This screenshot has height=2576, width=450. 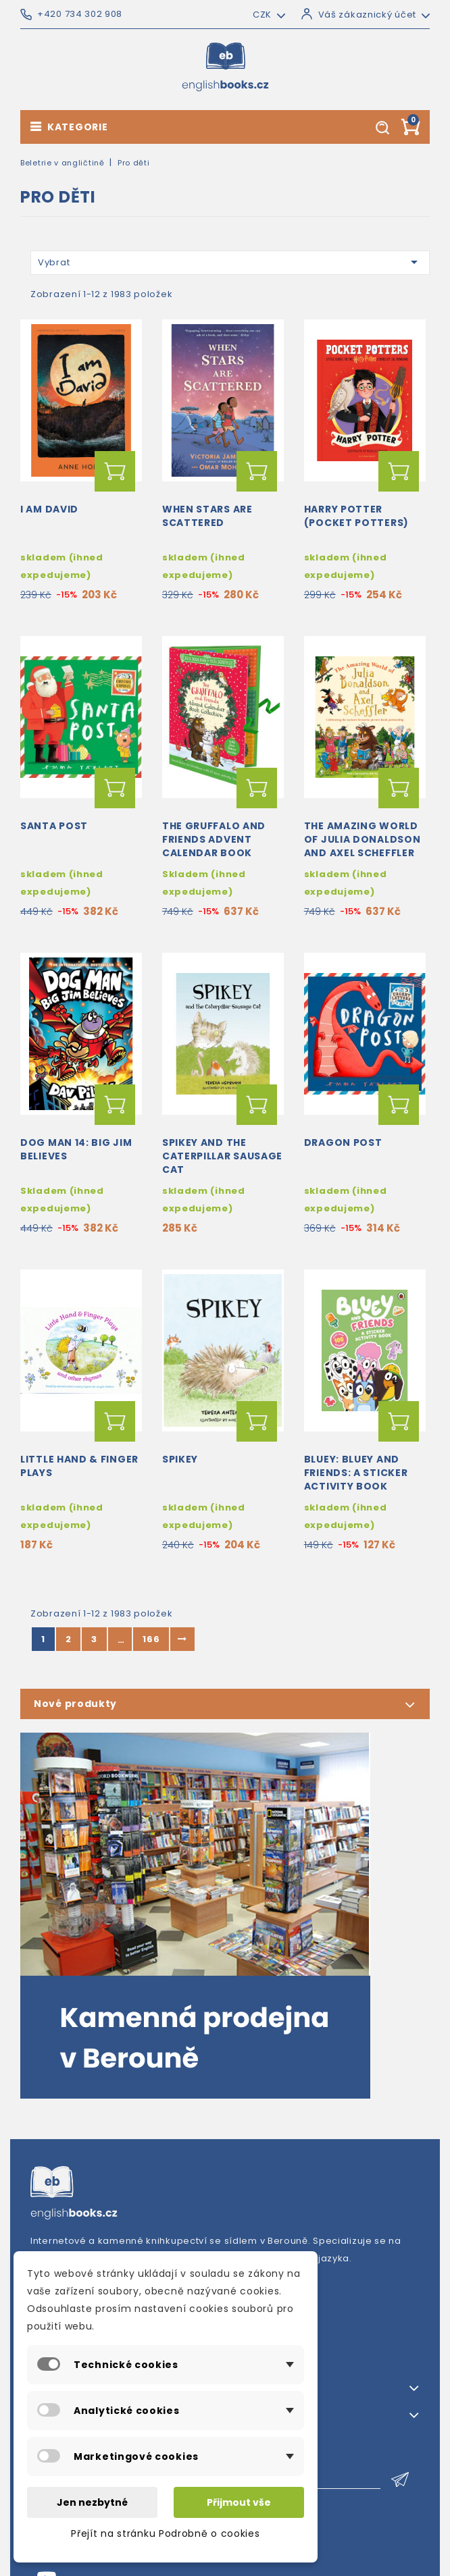 I want to click on Jen nezbytné, so click(x=92, y=2502).